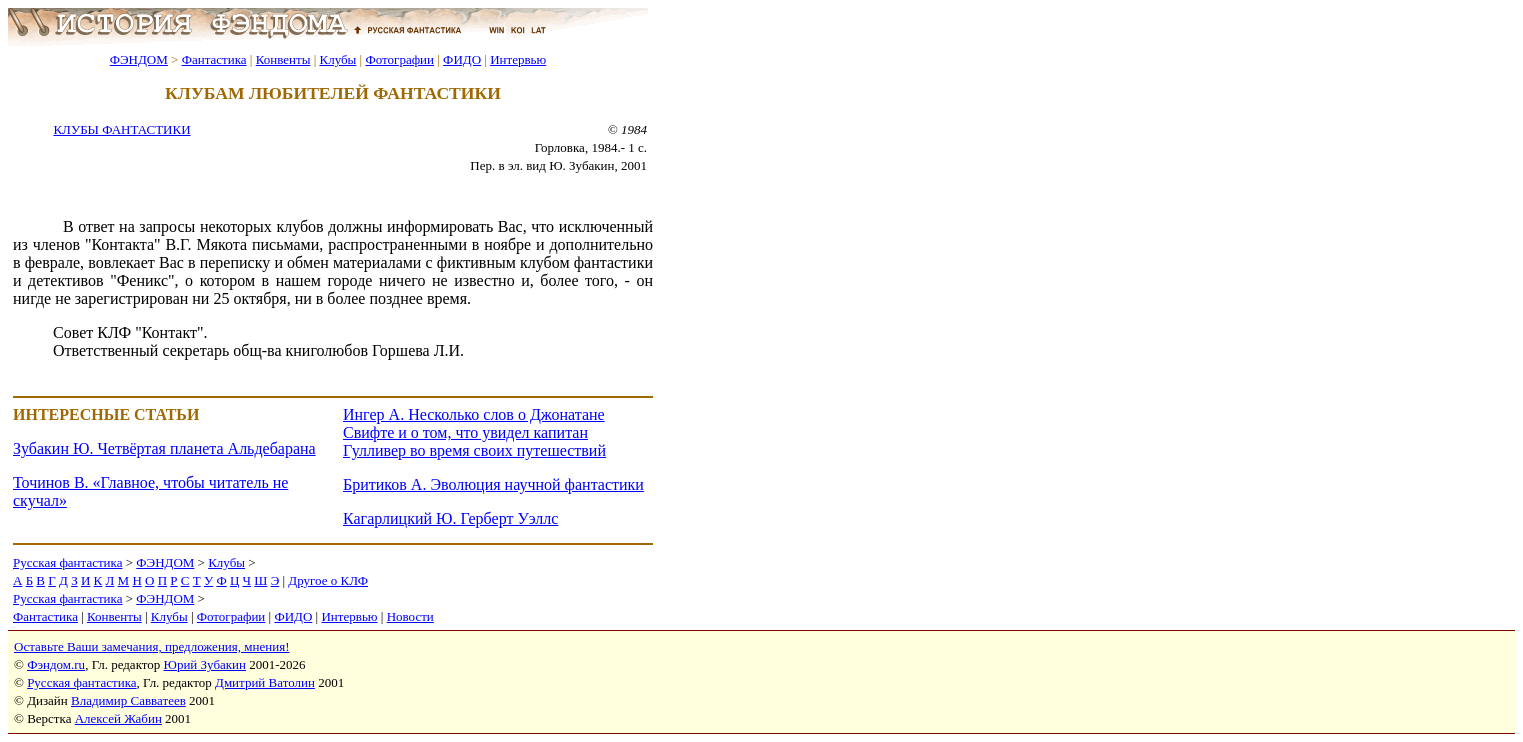  I want to click on Новости, so click(410, 616).